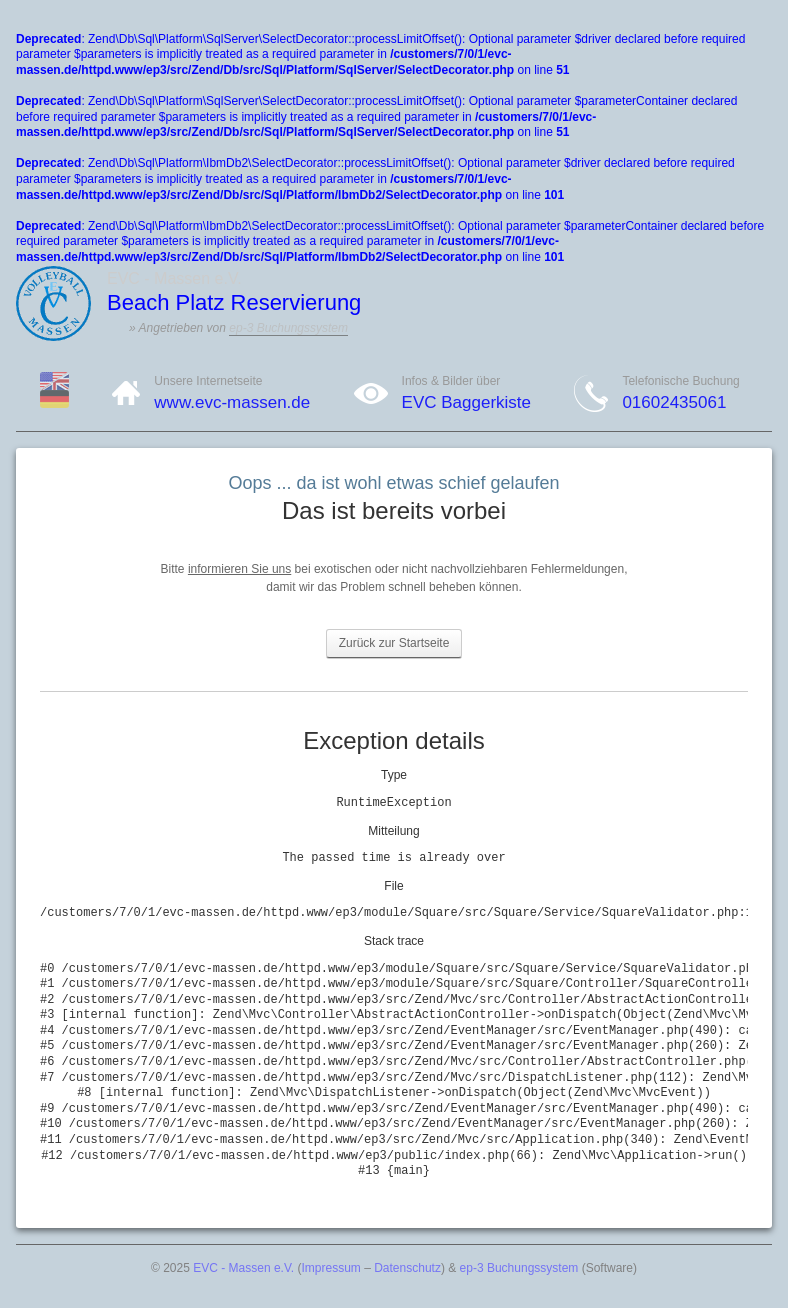  What do you see at coordinates (243, 1268) in the screenshot?
I see `EVC - Massen e.V.` at bounding box center [243, 1268].